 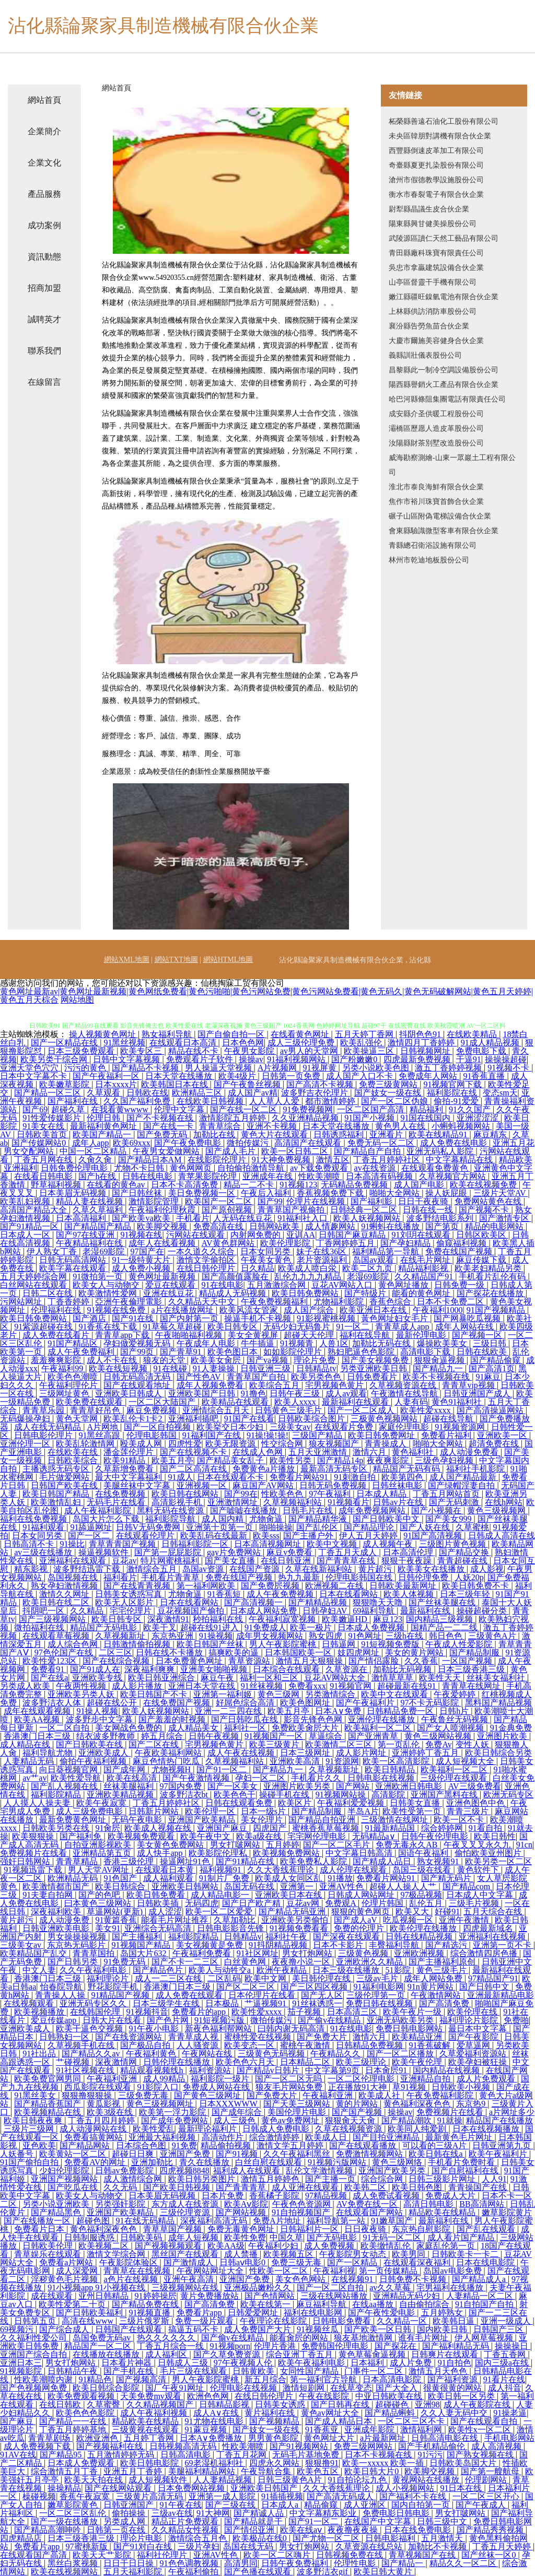 I want to click on 国产日韩丝袜, so click(x=138, y=1193).